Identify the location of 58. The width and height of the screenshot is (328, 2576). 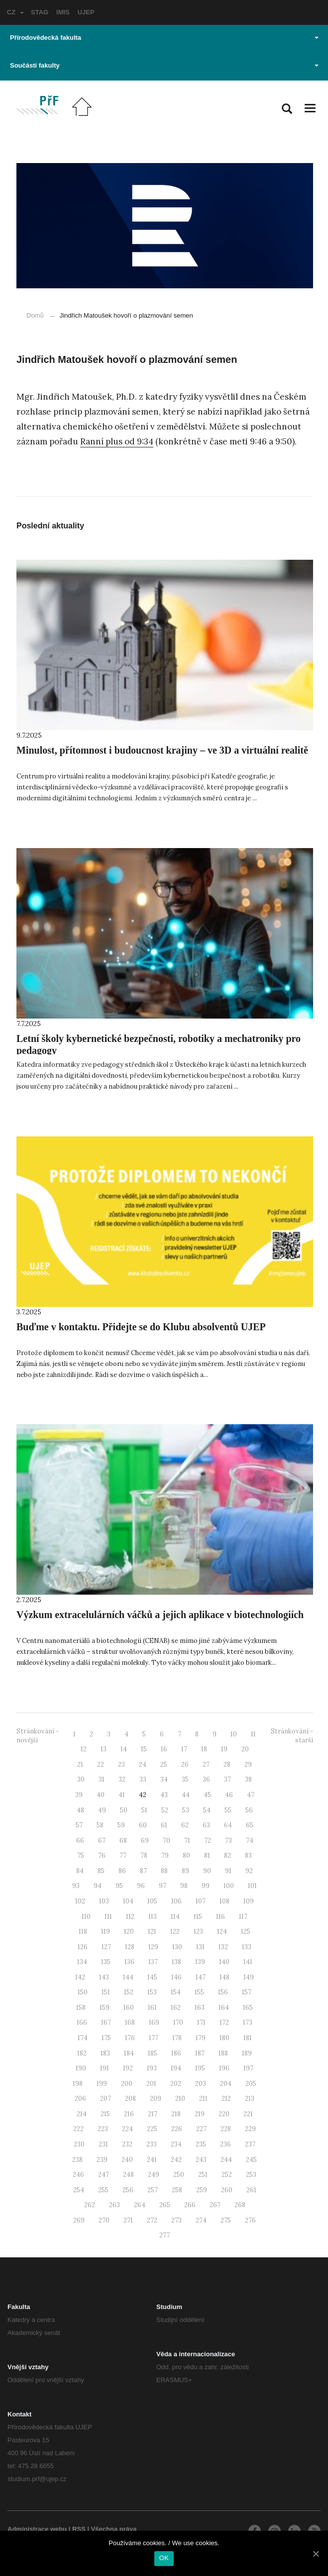
(100, 1825).